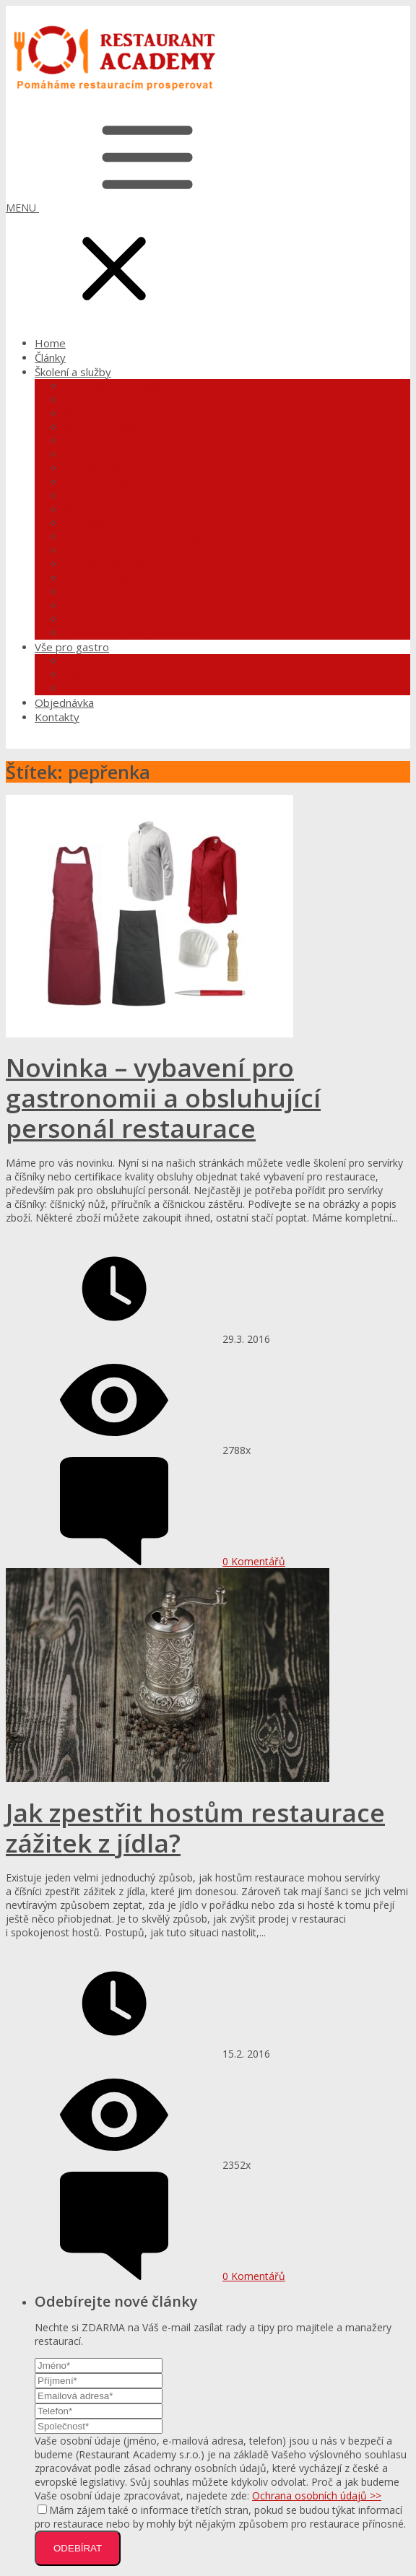 This screenshot has width=416, height=2576. I want to click on Školení pro číšníky – E-book, so click(129, 427).